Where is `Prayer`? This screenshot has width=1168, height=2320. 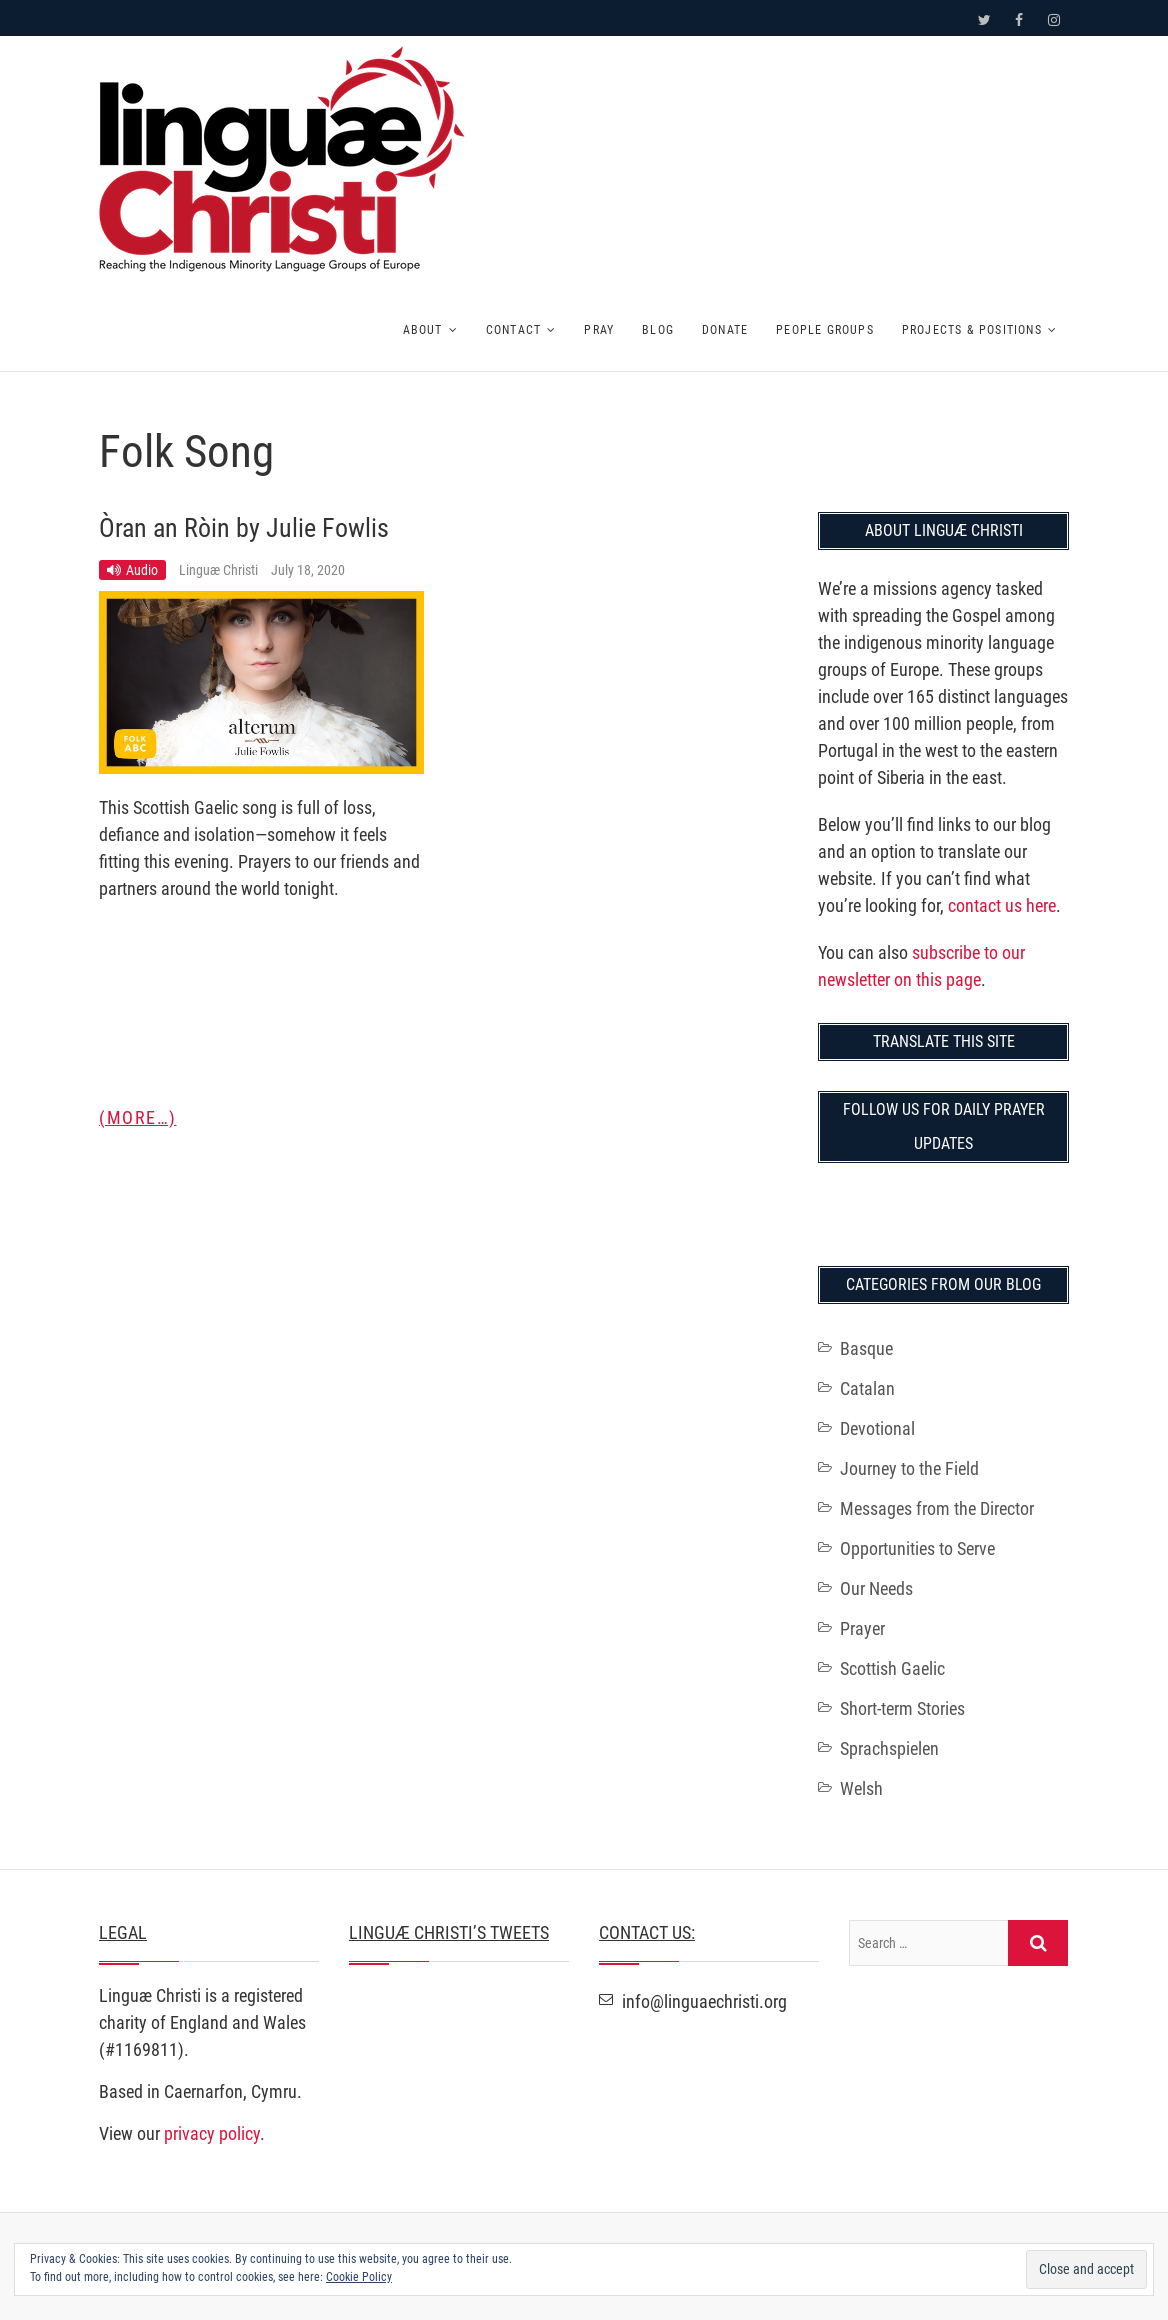 Prayer is located at coordinates (862, 1628).